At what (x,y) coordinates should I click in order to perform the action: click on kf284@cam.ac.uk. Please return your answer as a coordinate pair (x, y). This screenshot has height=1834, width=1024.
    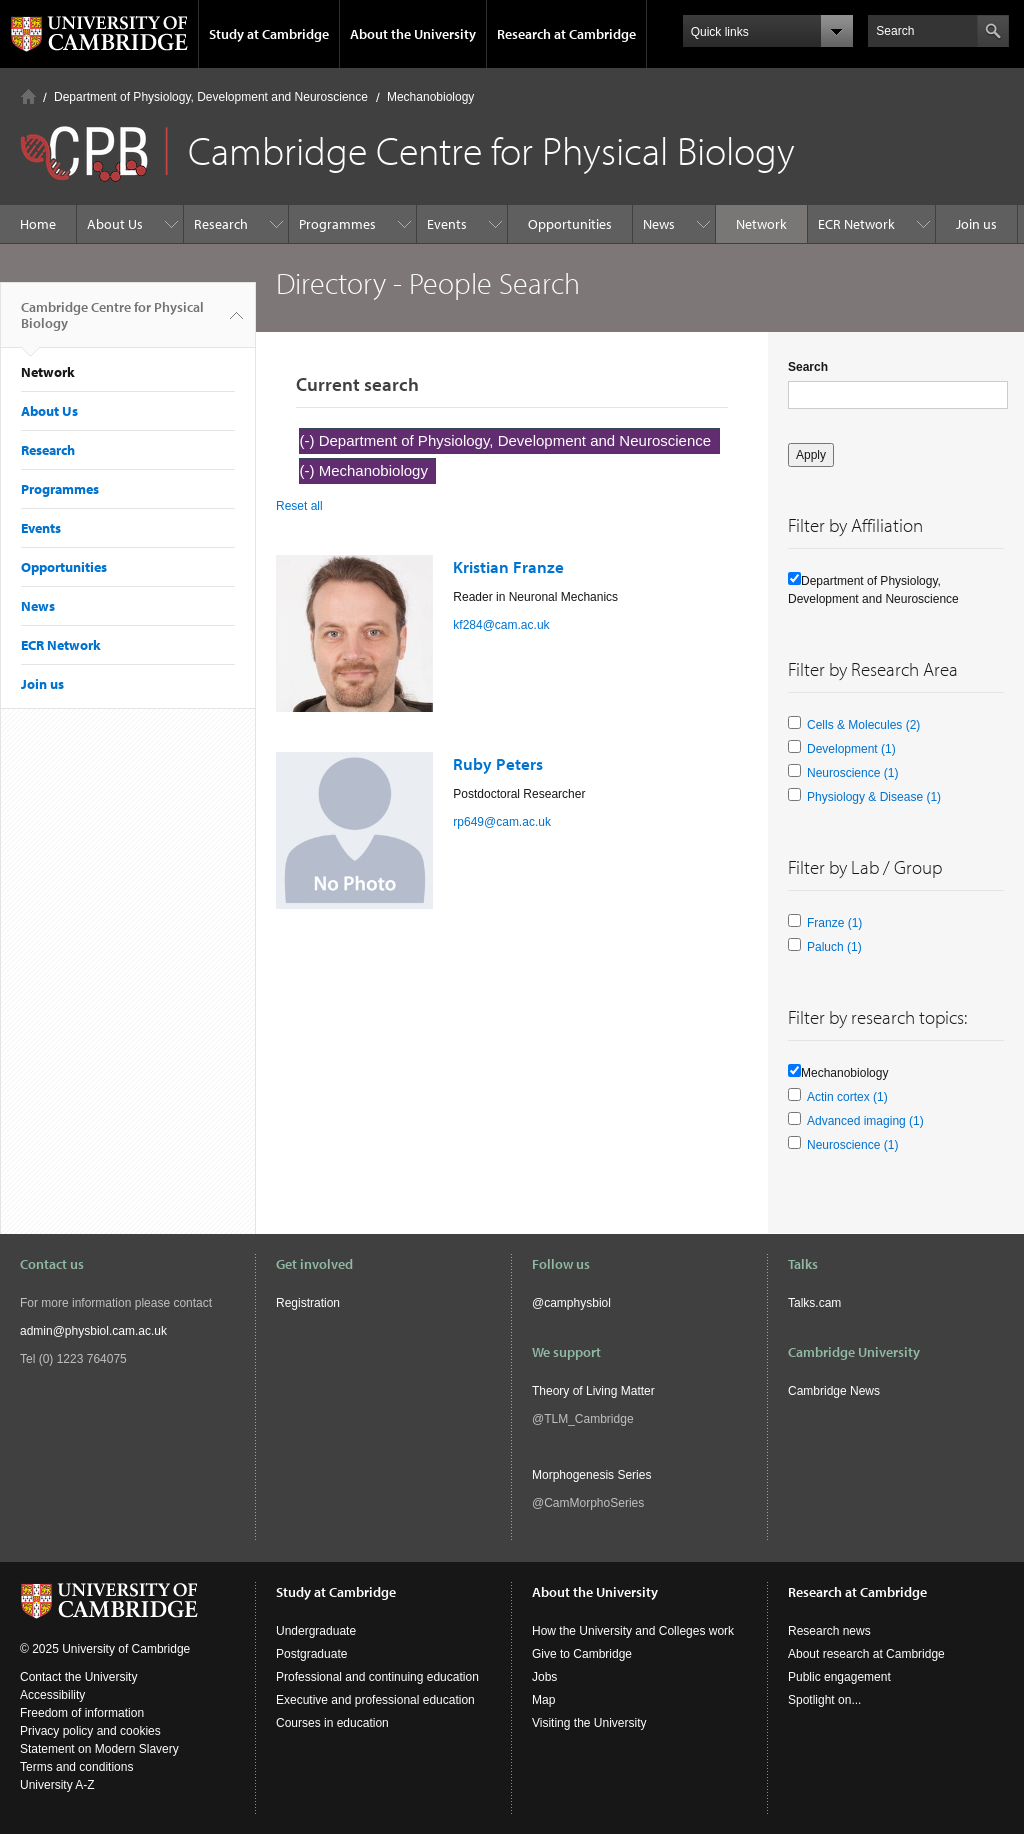
    Looking at the image, I should click on (501, 625).